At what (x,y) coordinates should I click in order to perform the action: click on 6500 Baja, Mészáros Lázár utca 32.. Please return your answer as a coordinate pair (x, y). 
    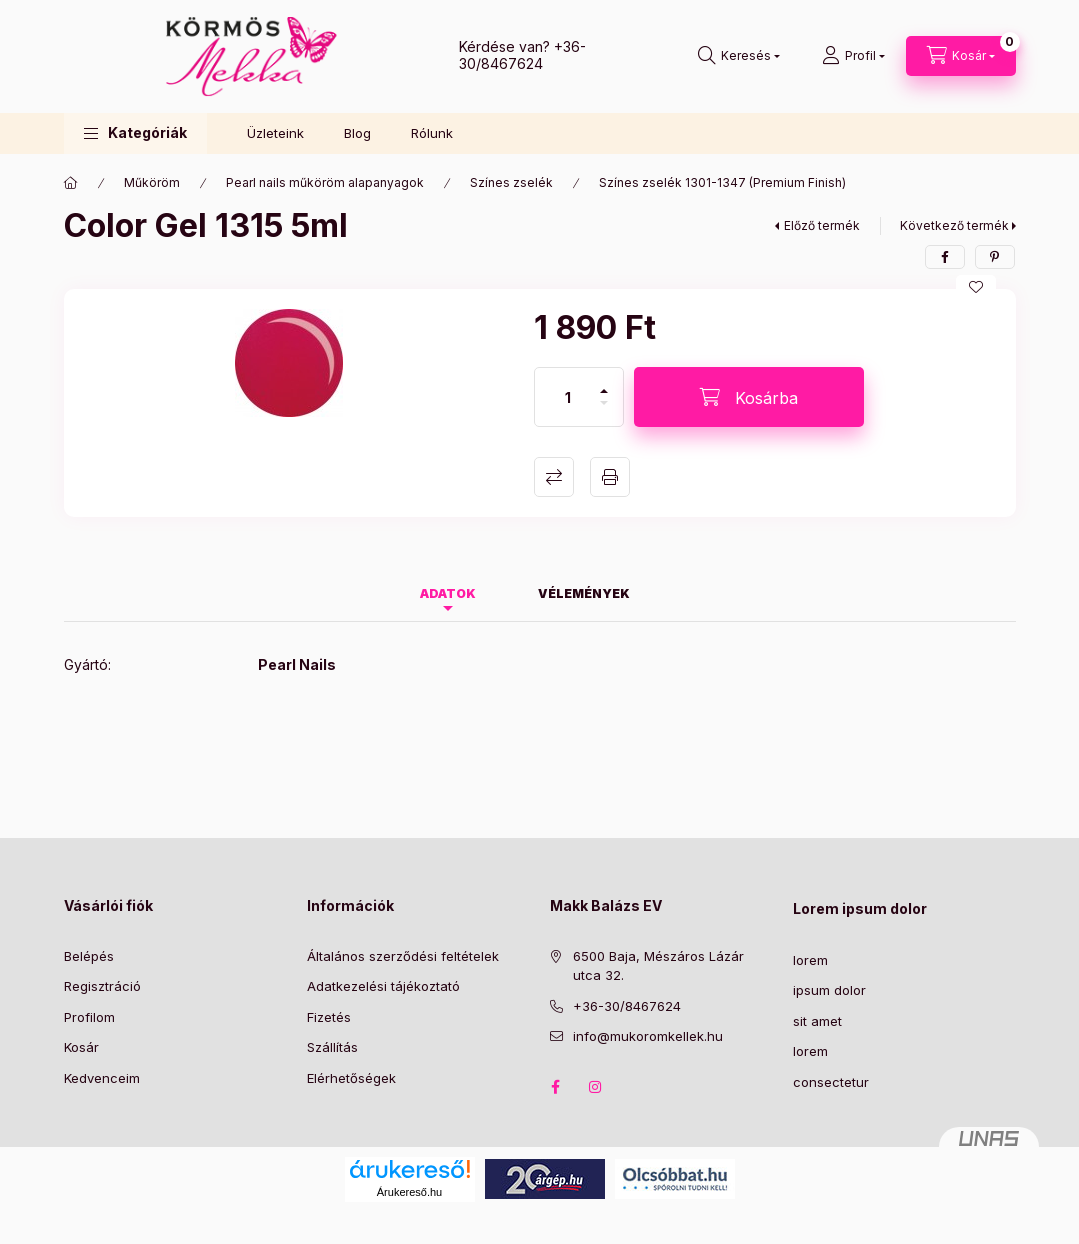
    Looking at the image, I should click on (658, 966).